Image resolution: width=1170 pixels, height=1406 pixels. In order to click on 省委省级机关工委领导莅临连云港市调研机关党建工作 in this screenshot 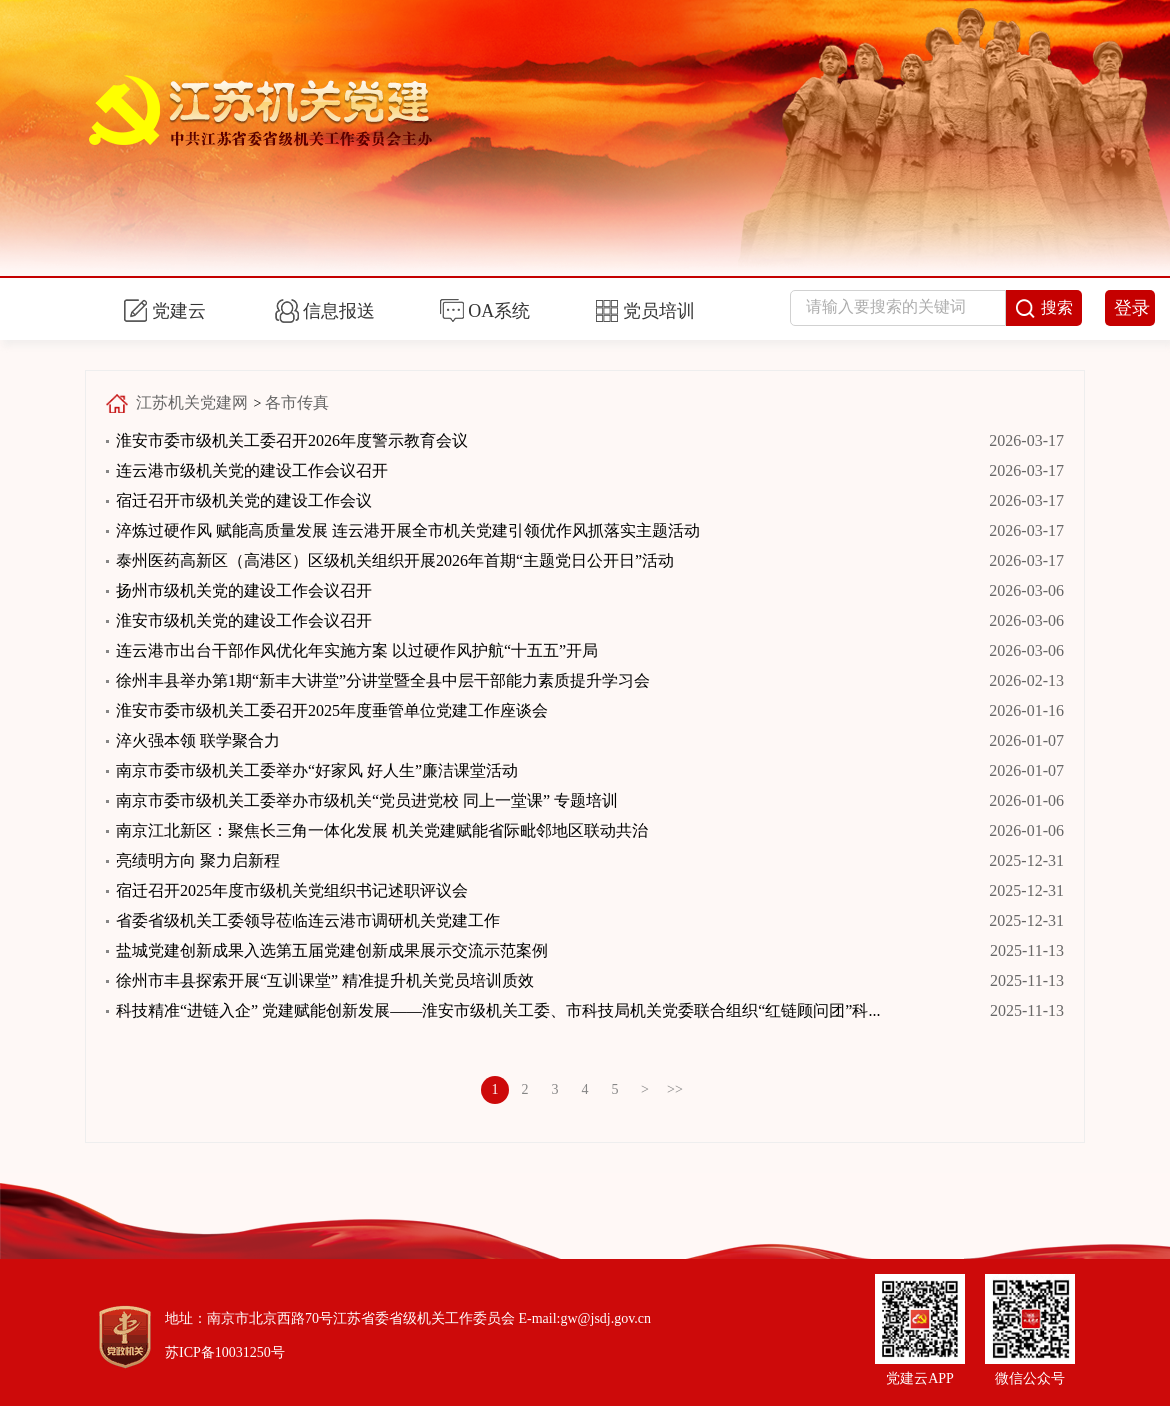, I will do `click(308, 920)`.